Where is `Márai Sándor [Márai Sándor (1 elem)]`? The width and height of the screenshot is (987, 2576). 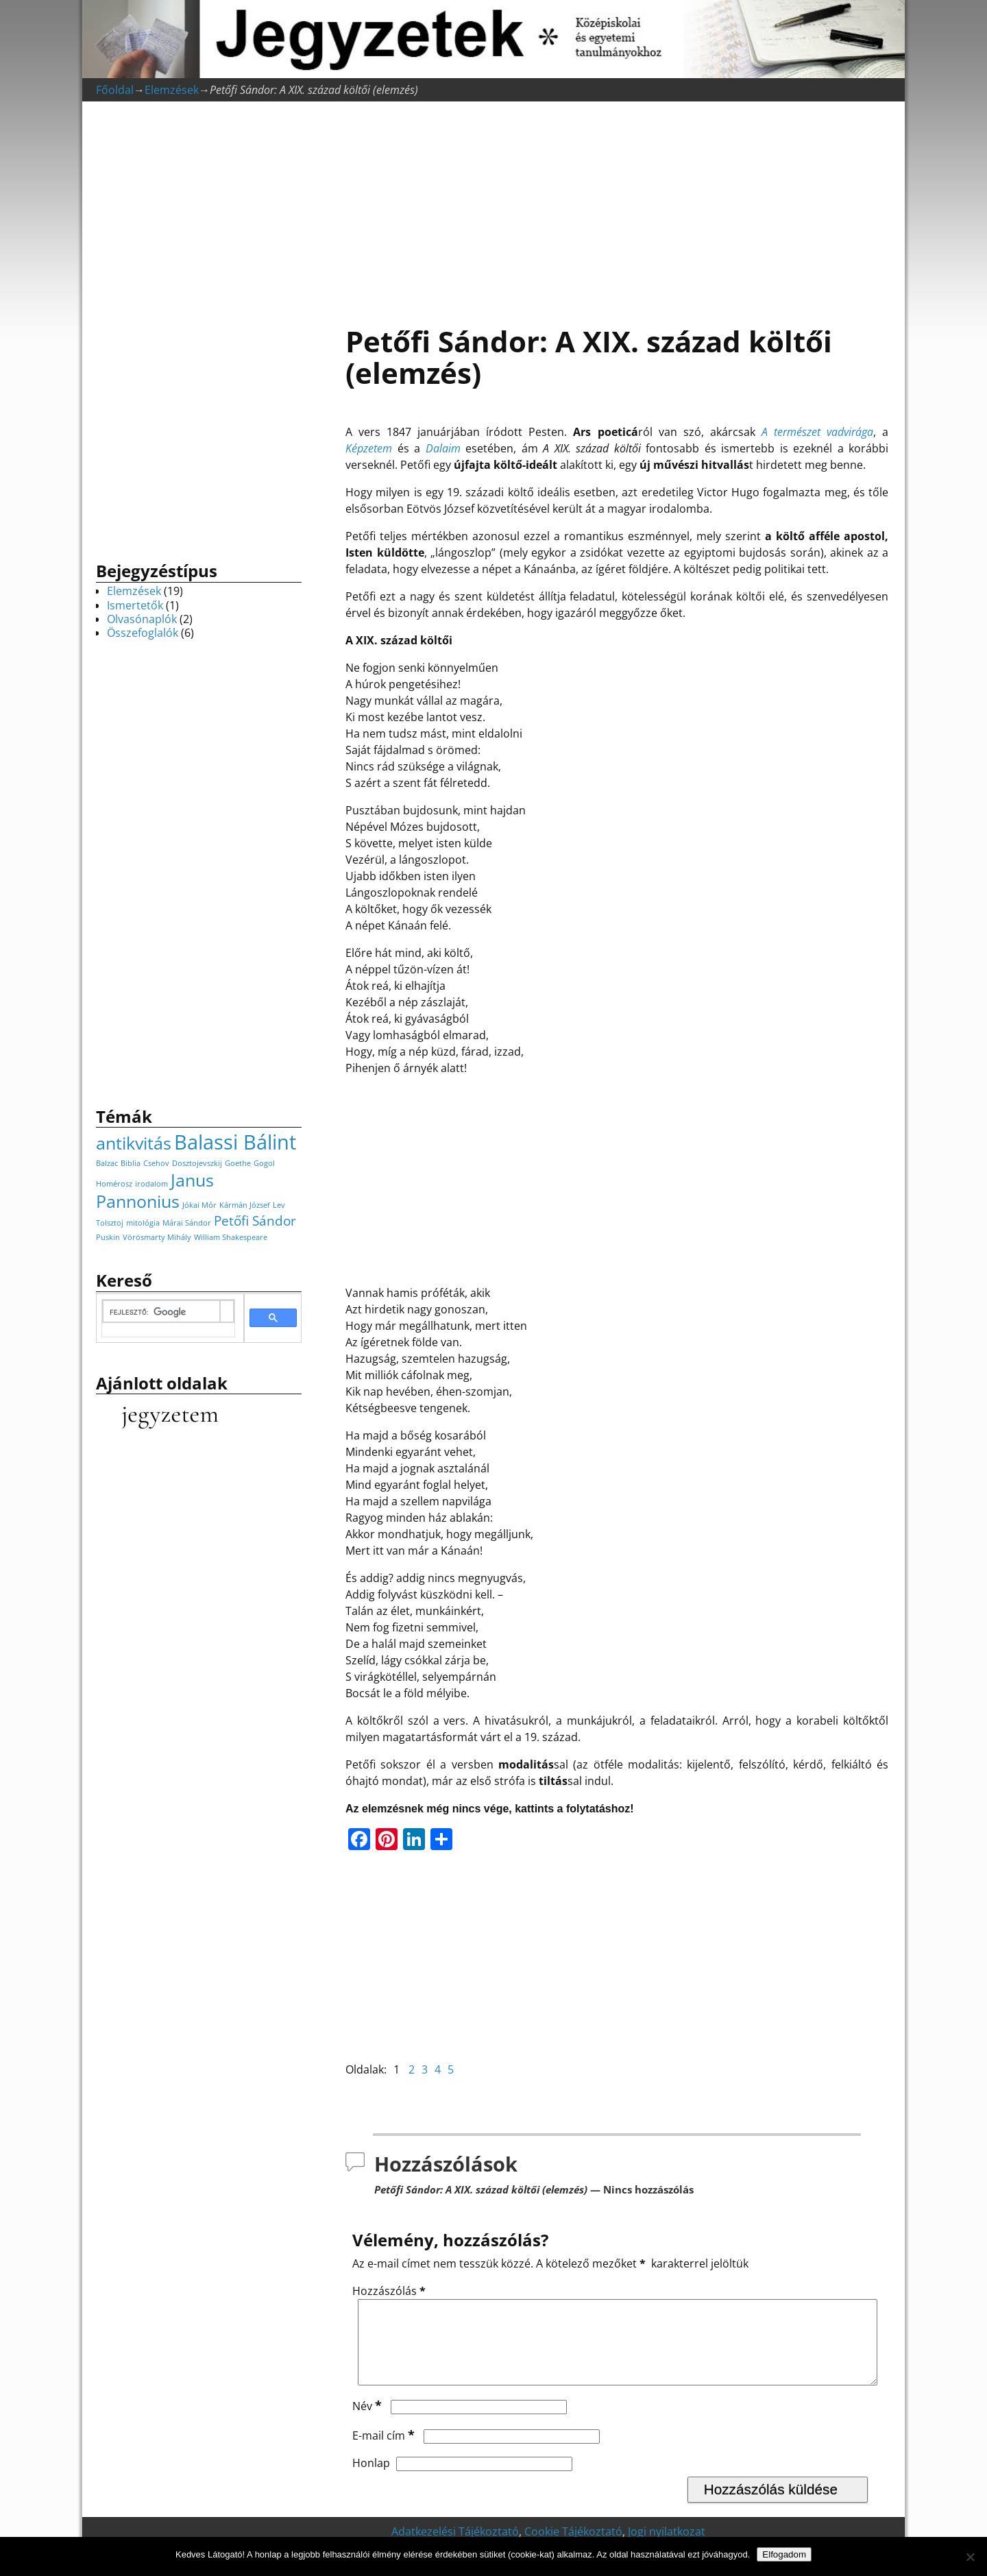
Márai Sándor [Márai Sándor (1 elem)] is located at coordinates (186, 1223).